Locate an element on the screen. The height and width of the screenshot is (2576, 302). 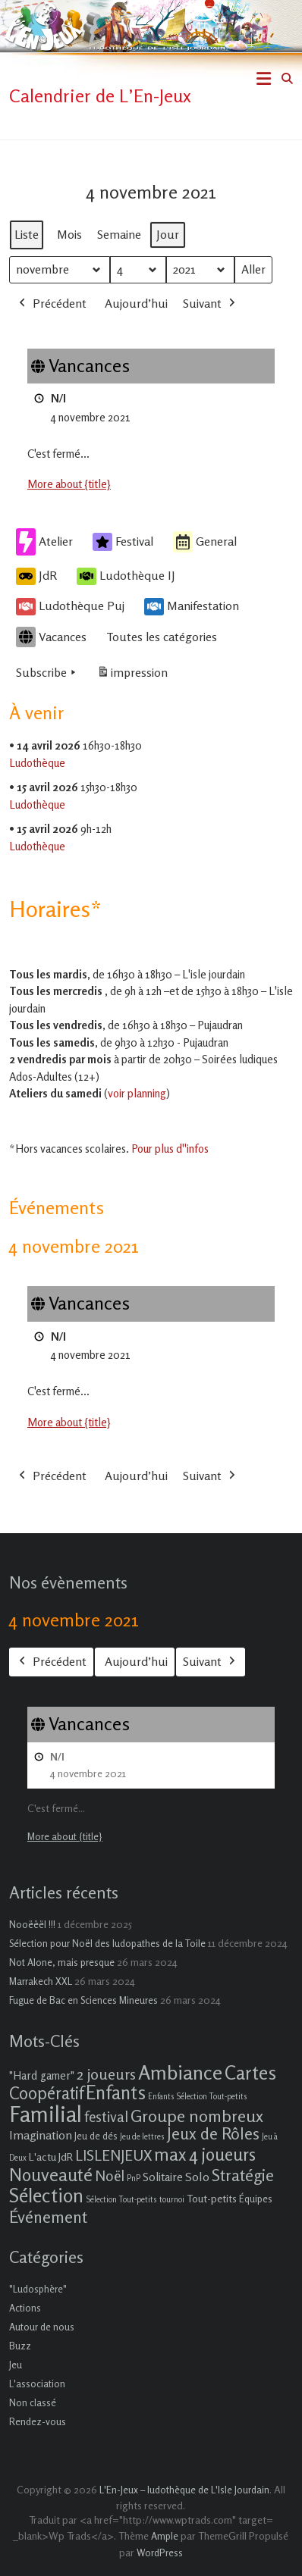
Coopératif [Coopératif (18 éléments)] is located at coordinates (46, 2093).